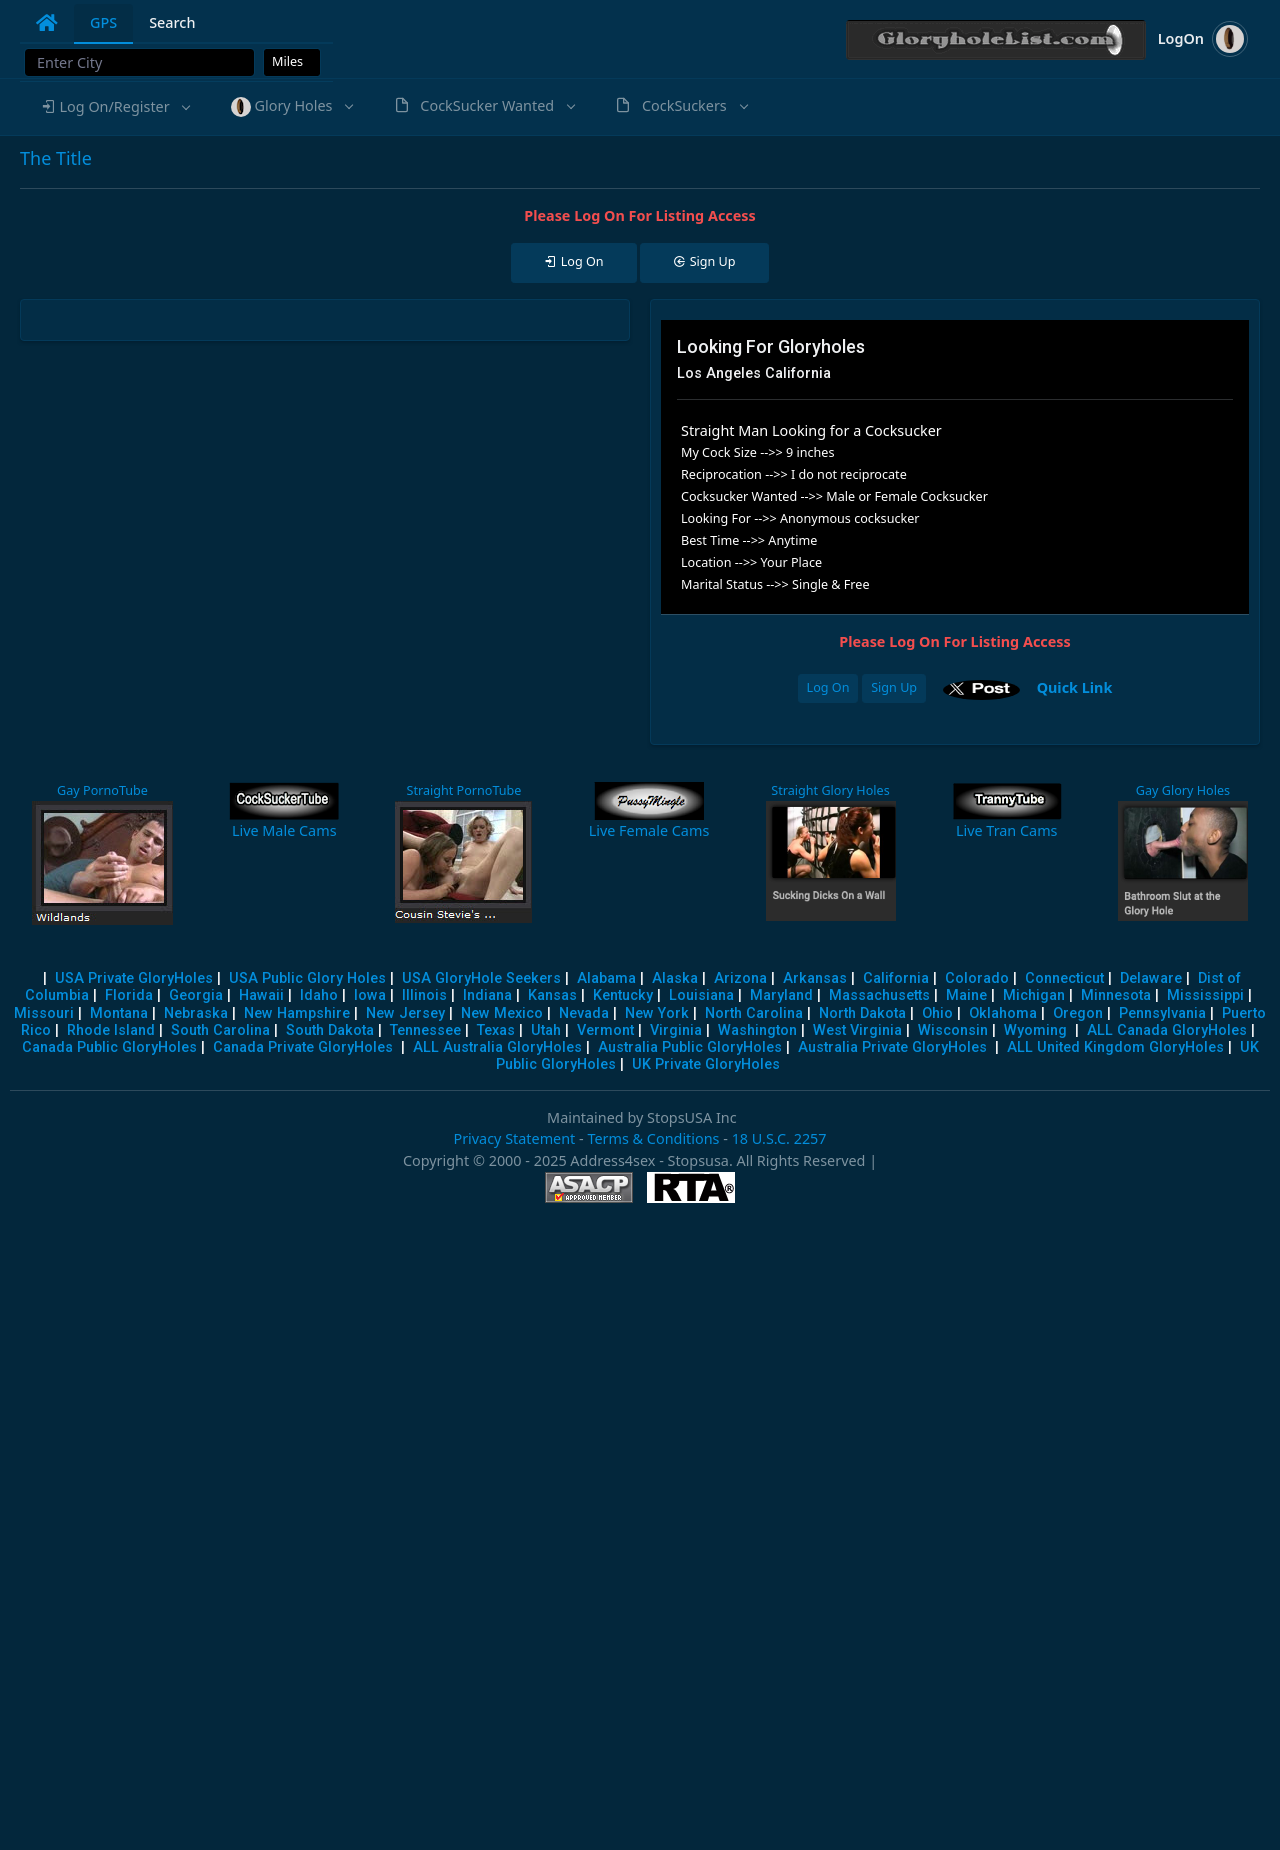 Image resolution: width=1280 pixels, height=1850 pixels. What do you see at coordinates (779, 1138) in the screenshot?
I see `18 U.S.C. 2257` at bounding box center [779, 1138].